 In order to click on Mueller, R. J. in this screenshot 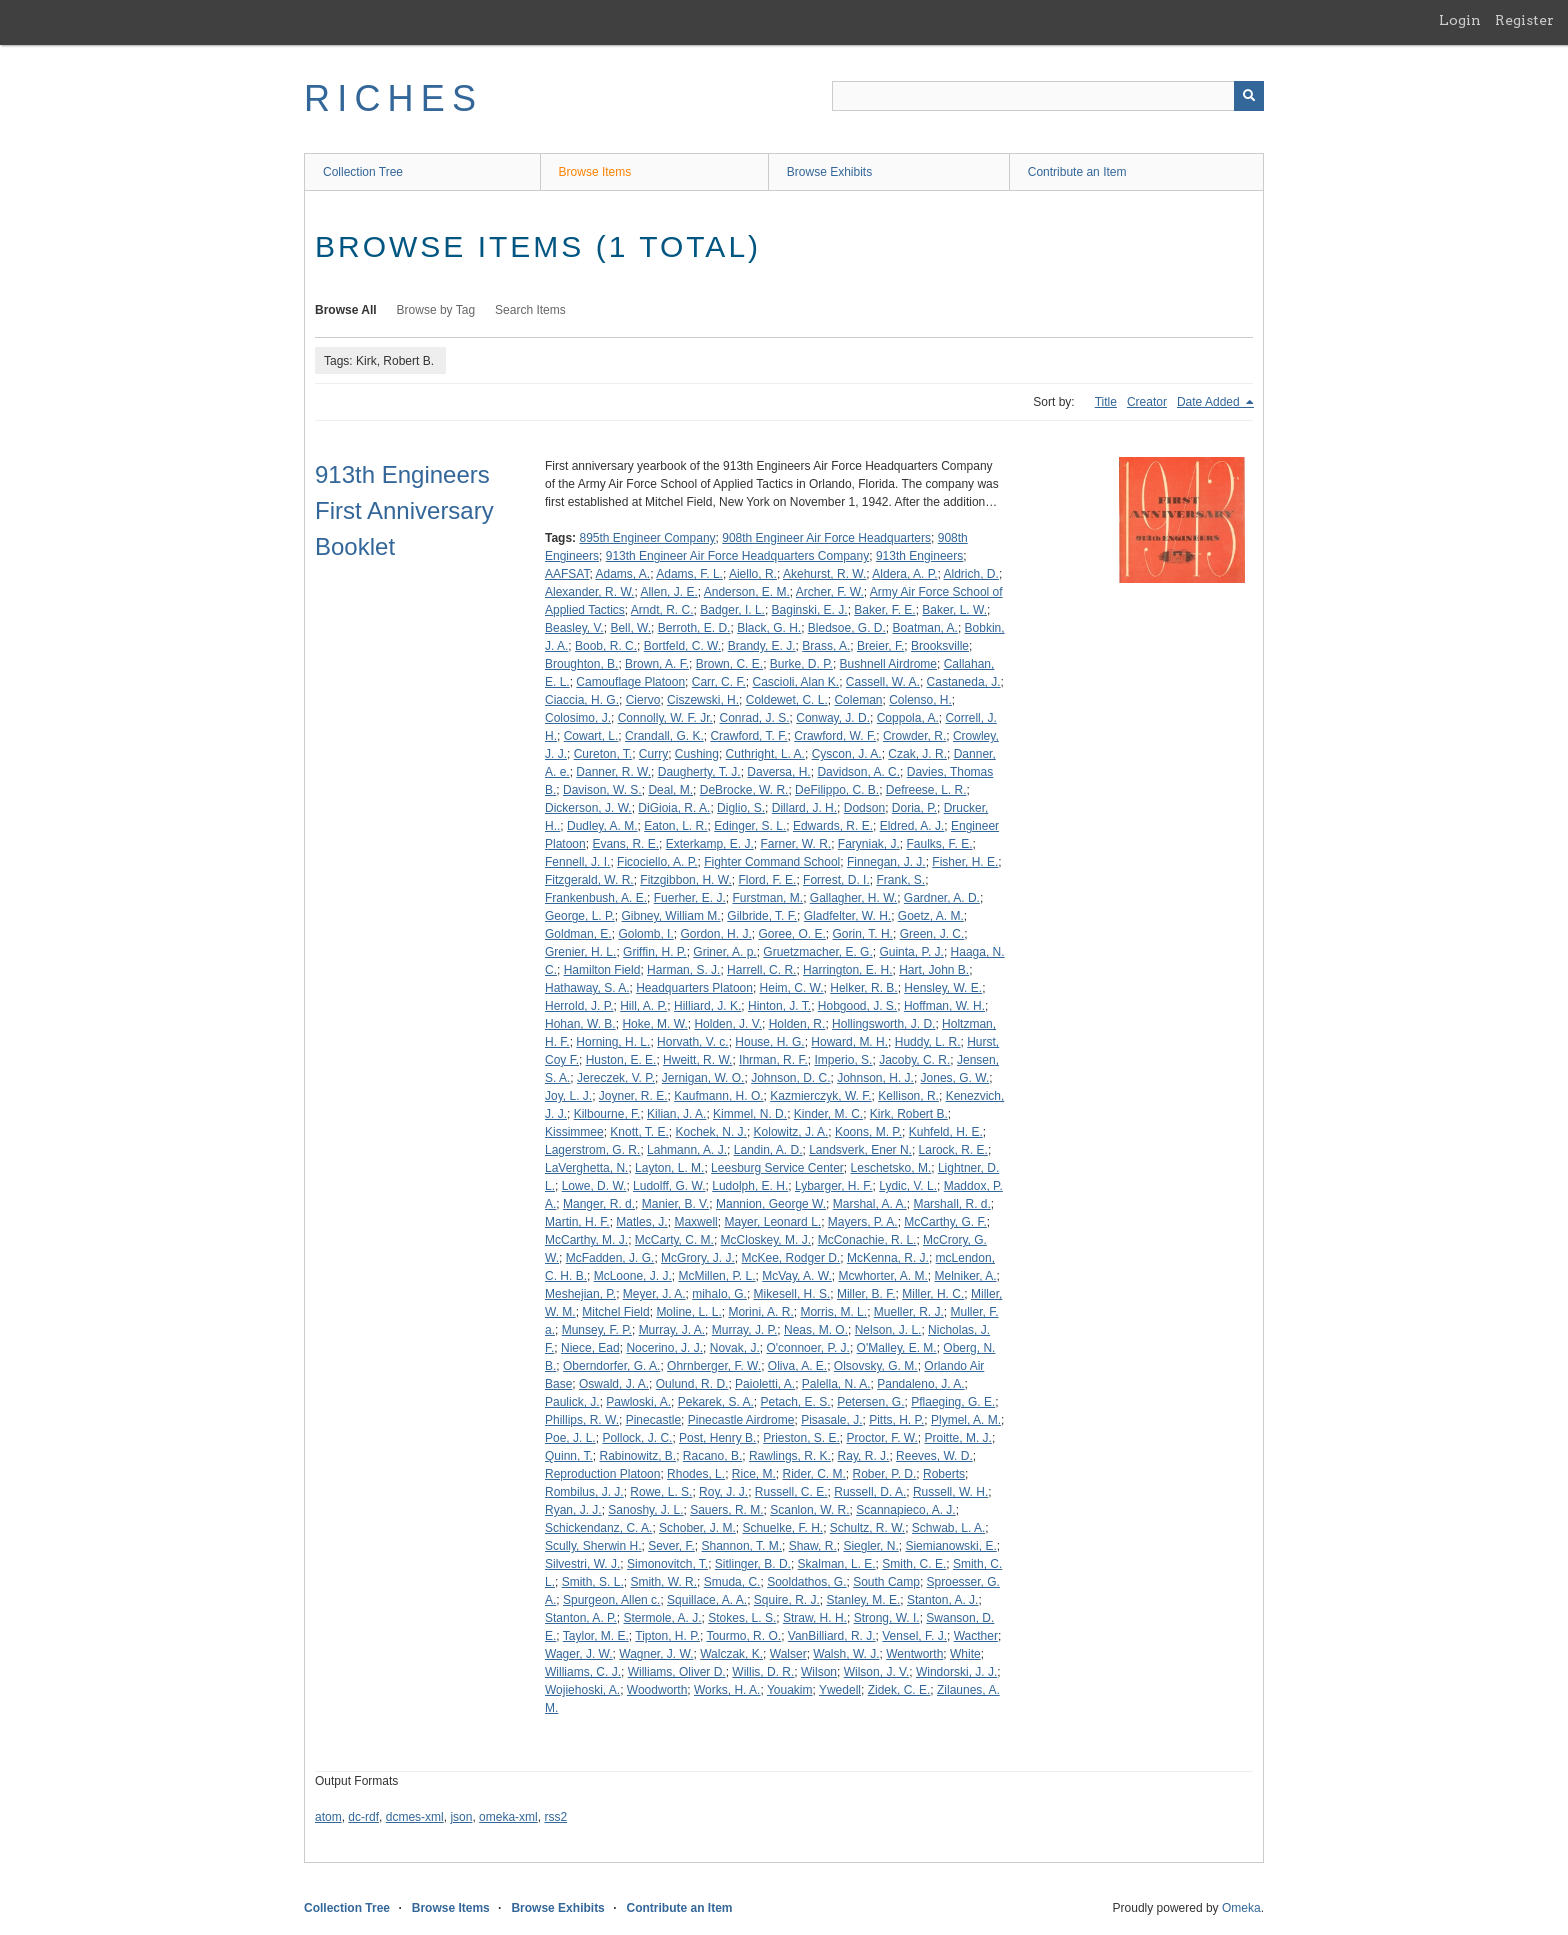, I will do `click(909, 1312)`.